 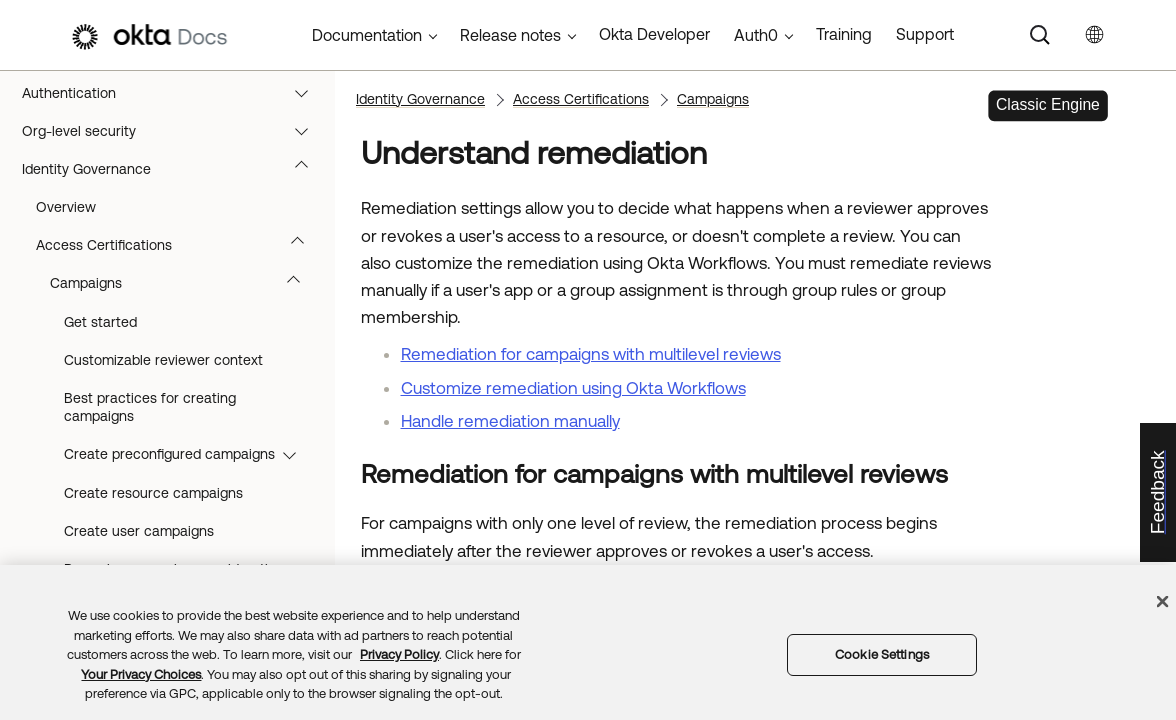 I want to click on Campaigns, so click(x=184, y=283).